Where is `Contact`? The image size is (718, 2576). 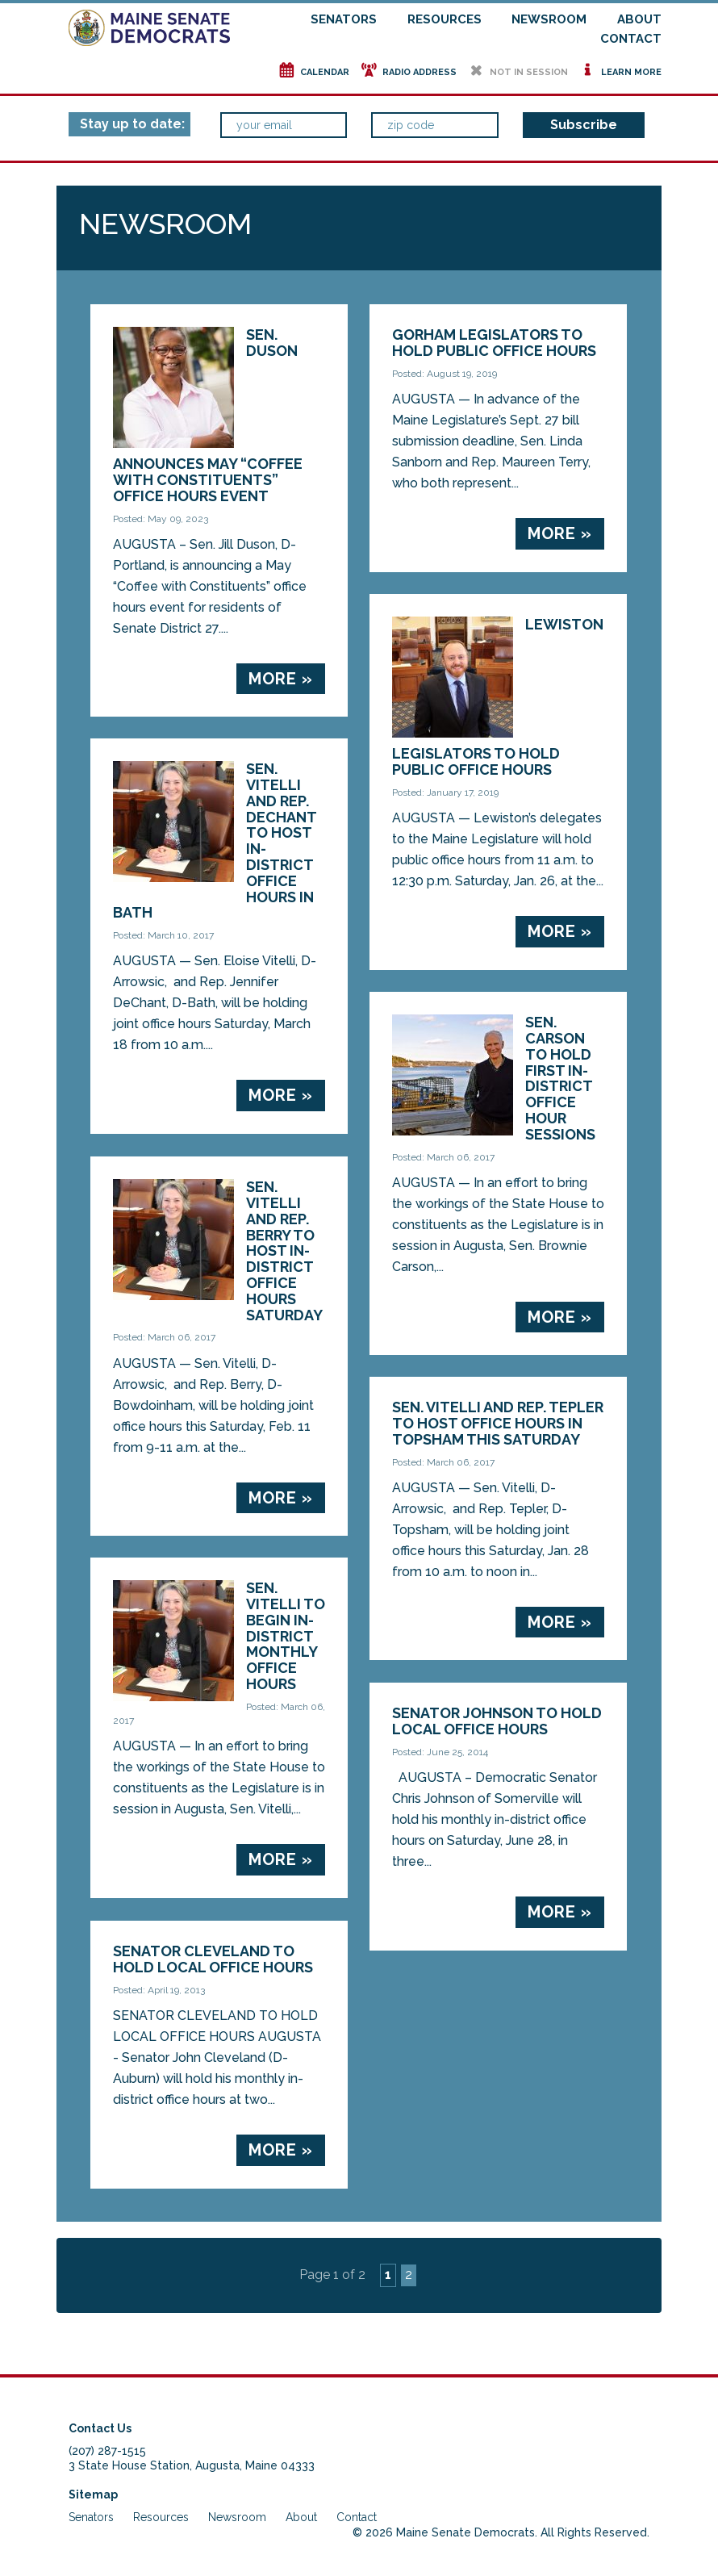
Contact is located at coordinates (631, 38).